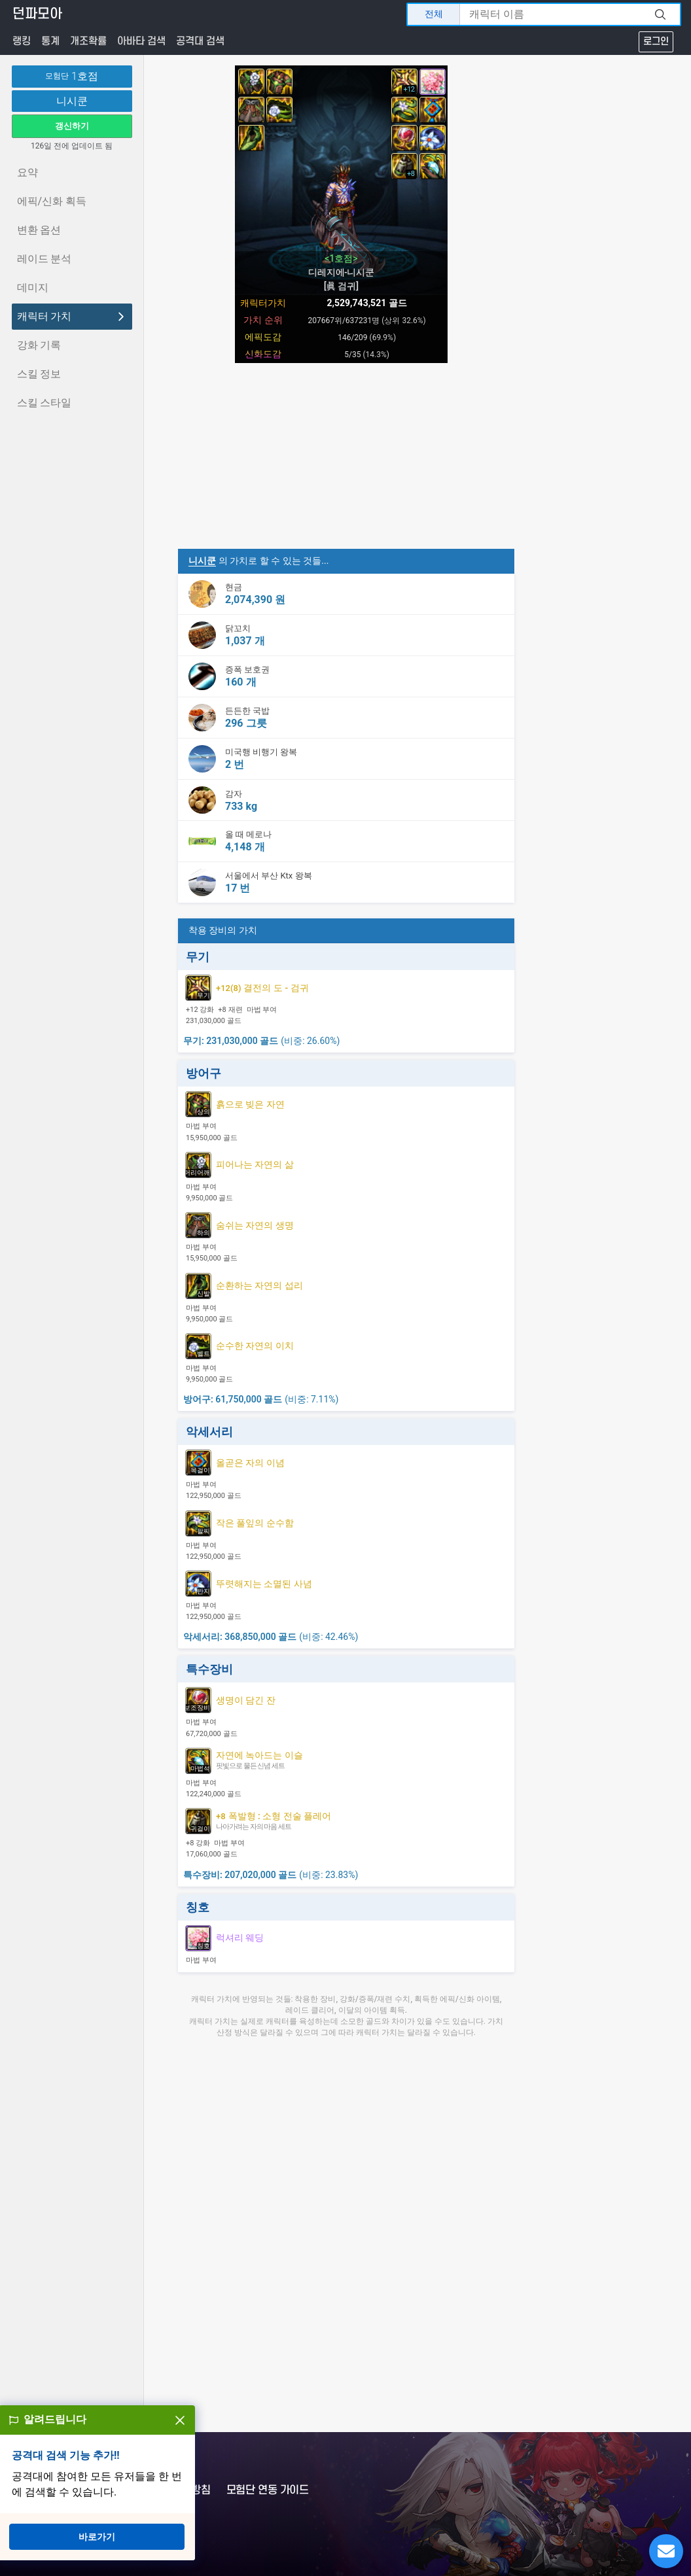 This screenshot has height=2576, width=691. Describe the element at coordinates (72, 126) in the screenshot. I see `갱신하기` at that location.